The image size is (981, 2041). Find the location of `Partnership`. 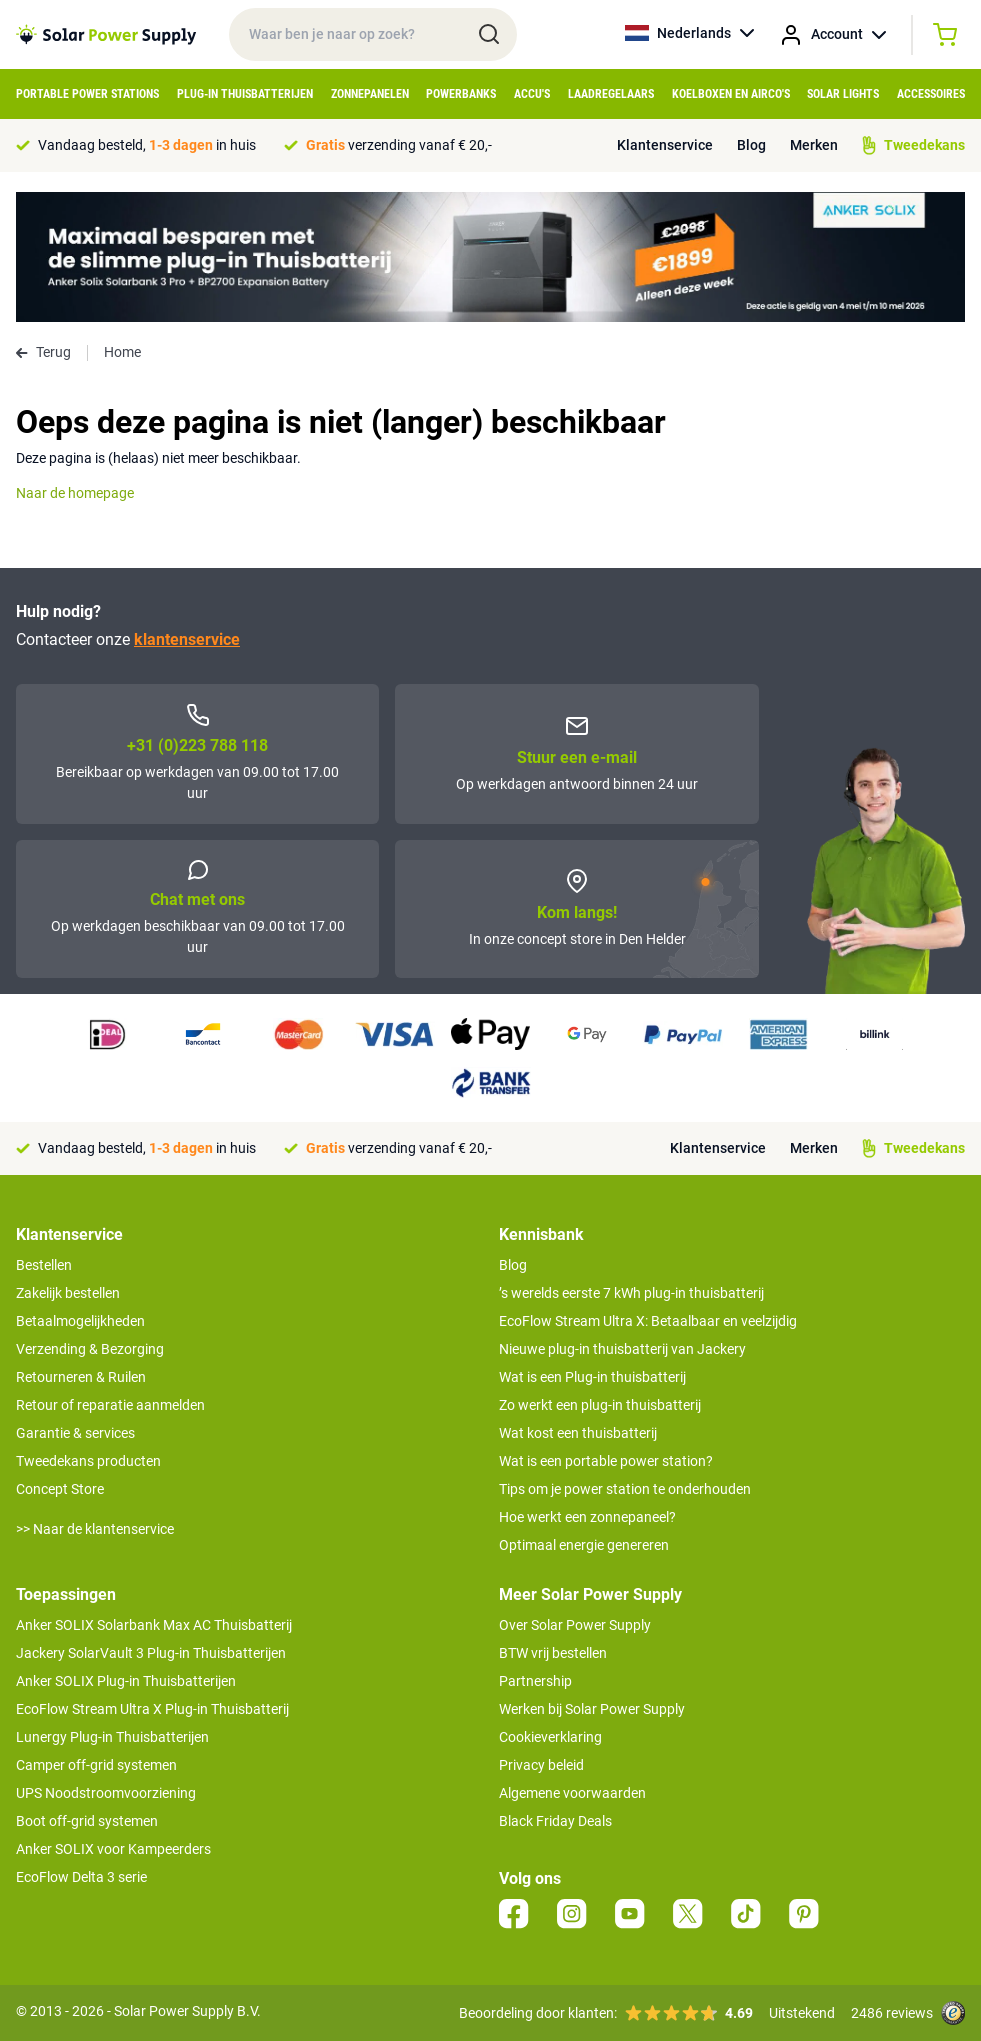

Partnership is located at coordinates (535, 1681).